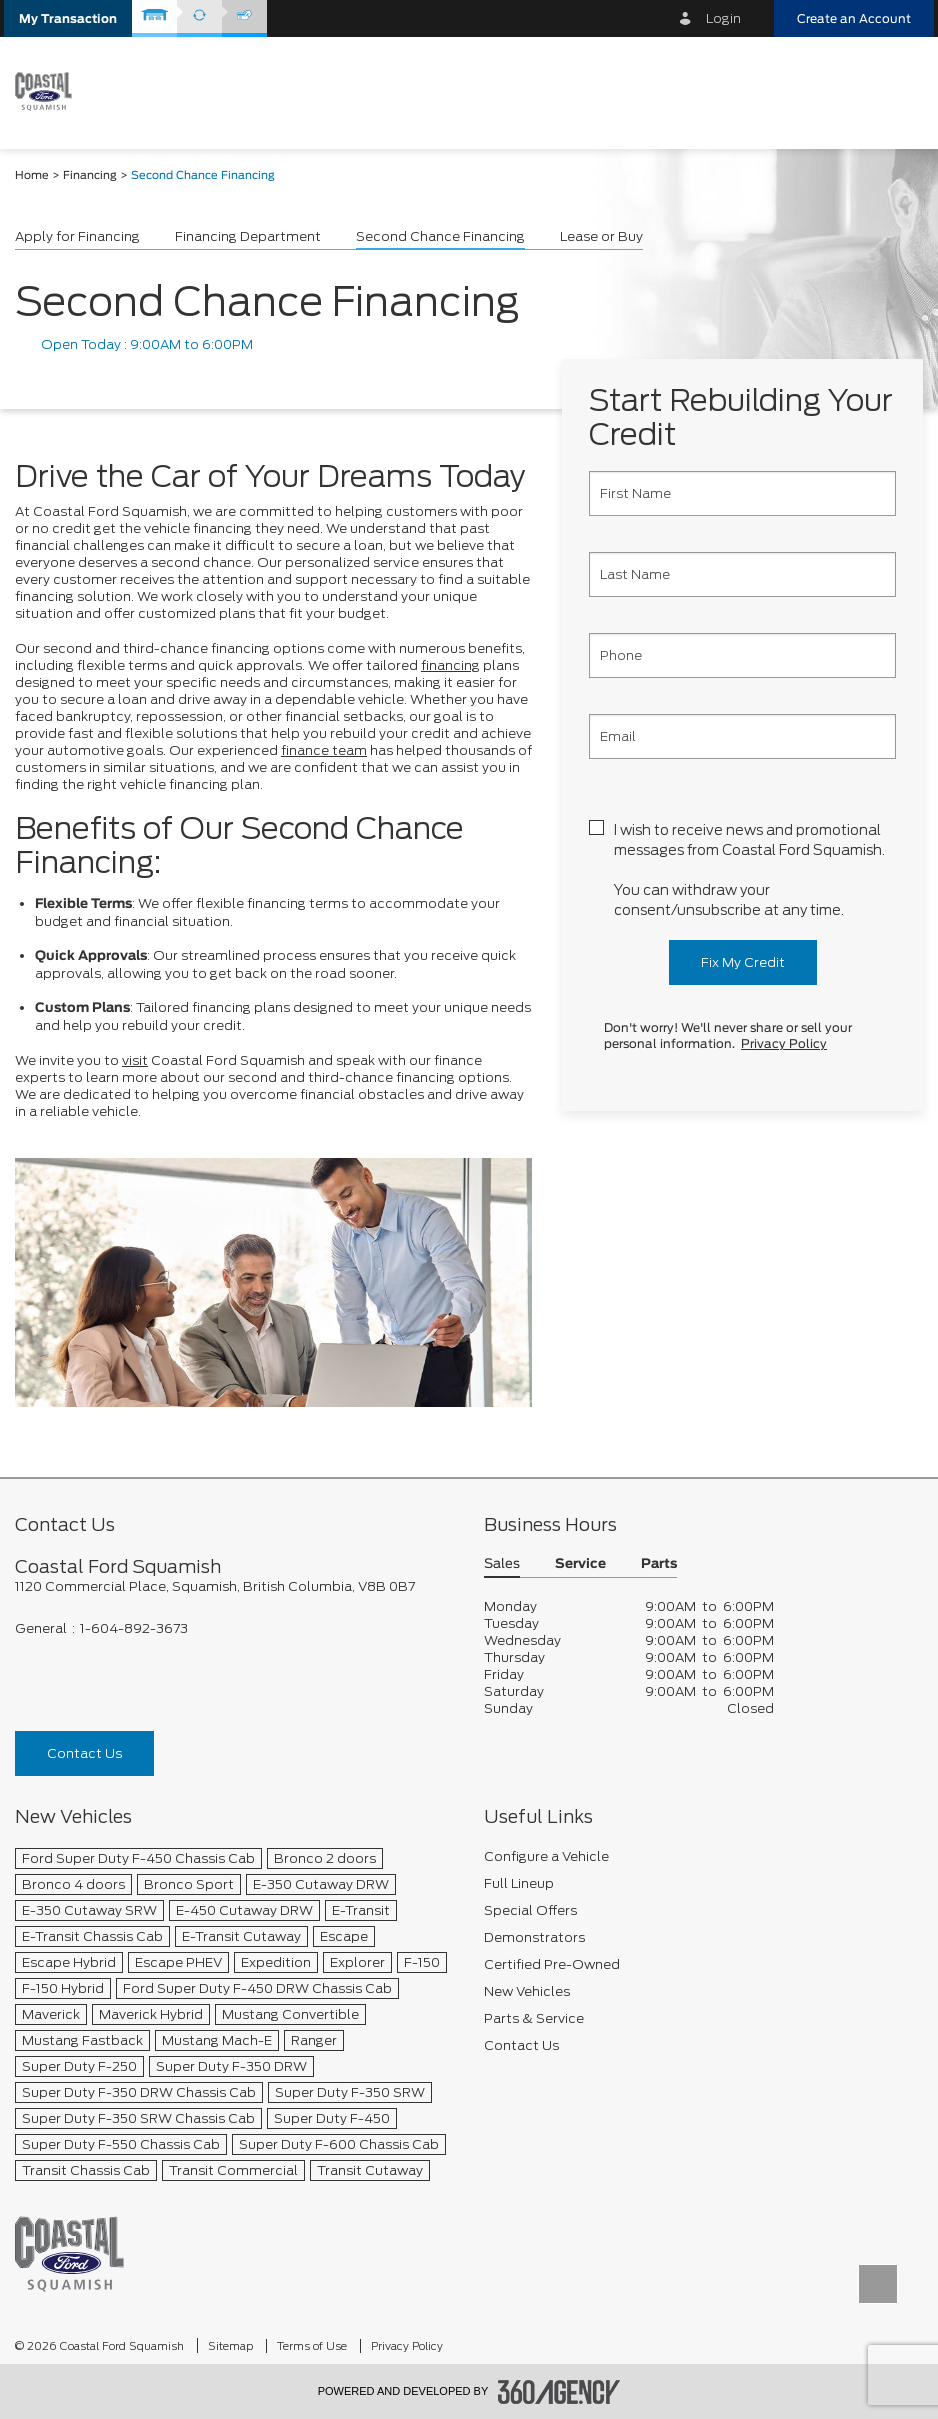 The width and height of the screenshot is (938, 2419). I want to click on [First Name], so click(742, 493).